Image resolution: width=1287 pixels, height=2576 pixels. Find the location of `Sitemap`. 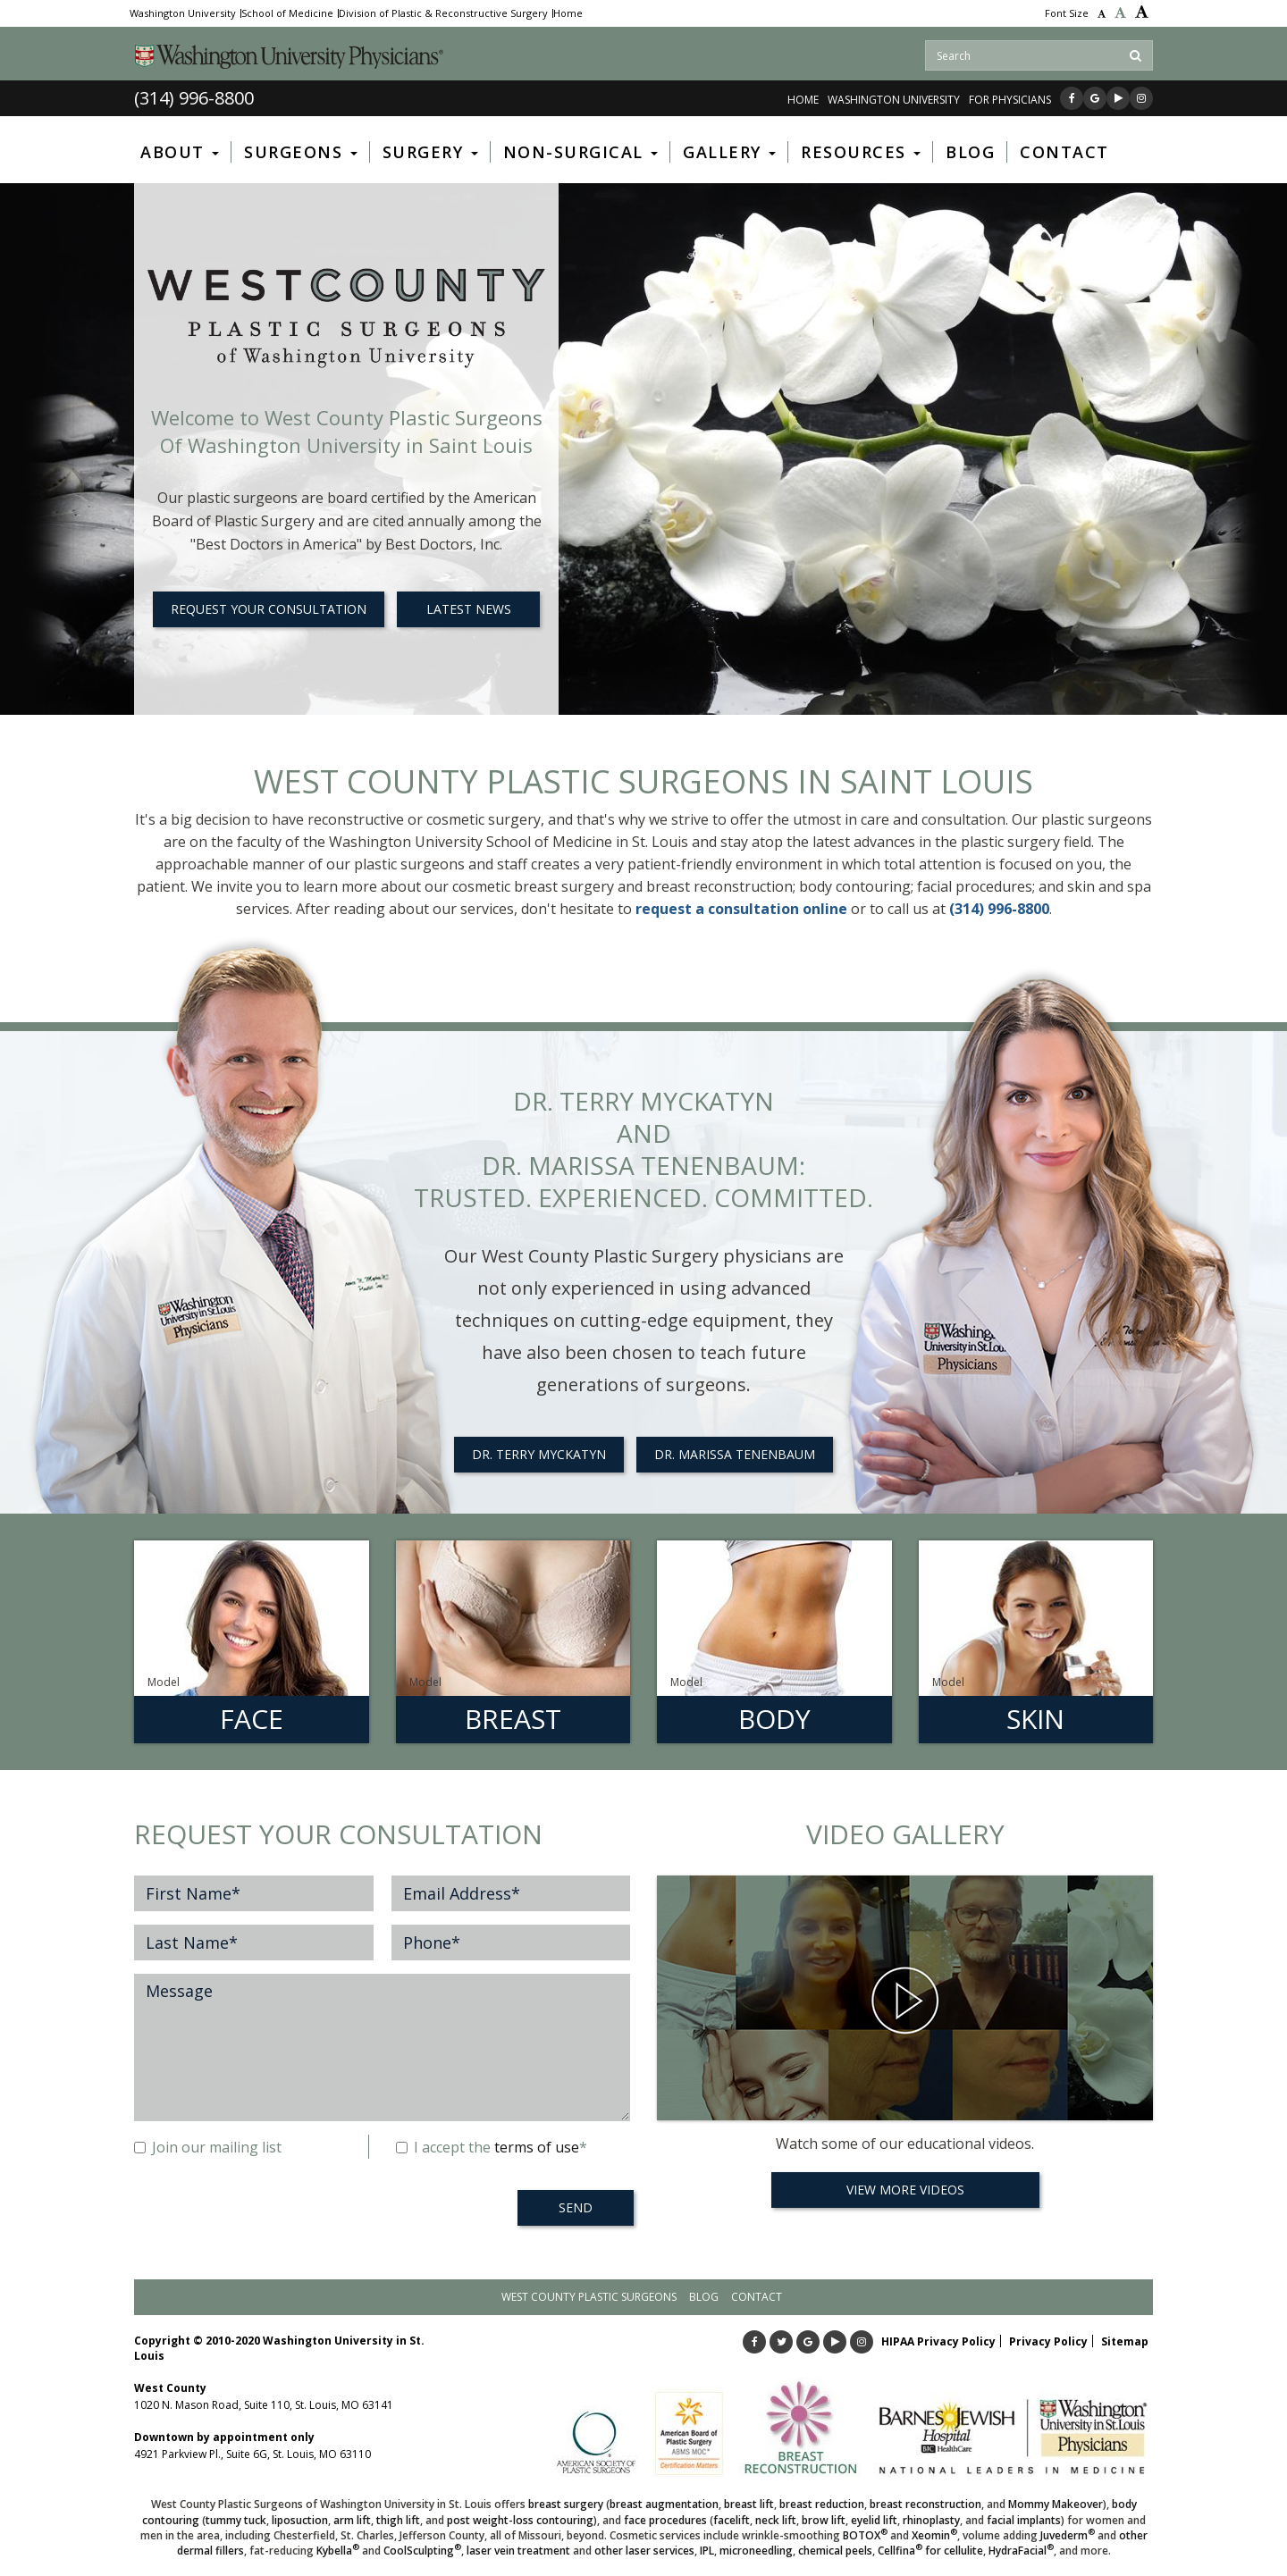

Sitemap is located at coordinates (1124, 2341).